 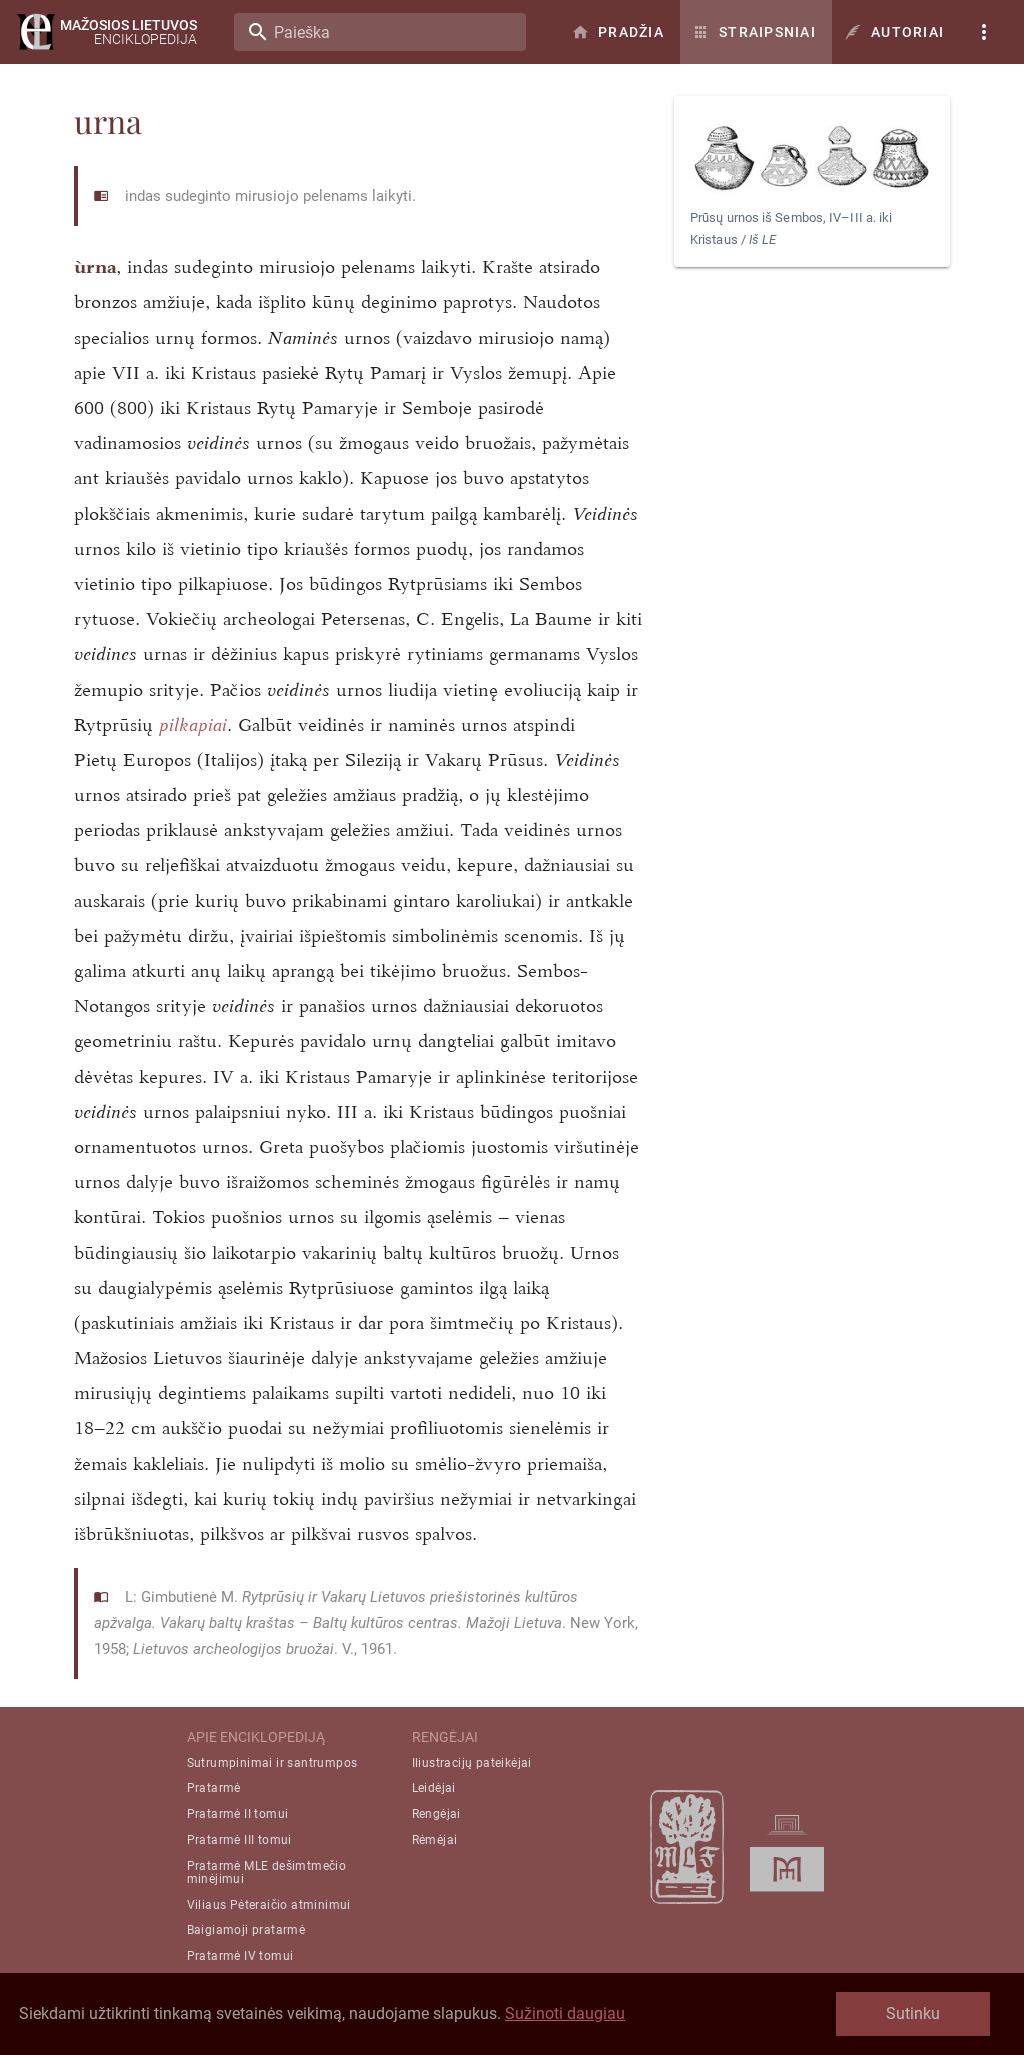 What do you see at coordinates (434, 1788) in the screenshot?
I see `Leidėjai` at bounding box center [434, 1788].